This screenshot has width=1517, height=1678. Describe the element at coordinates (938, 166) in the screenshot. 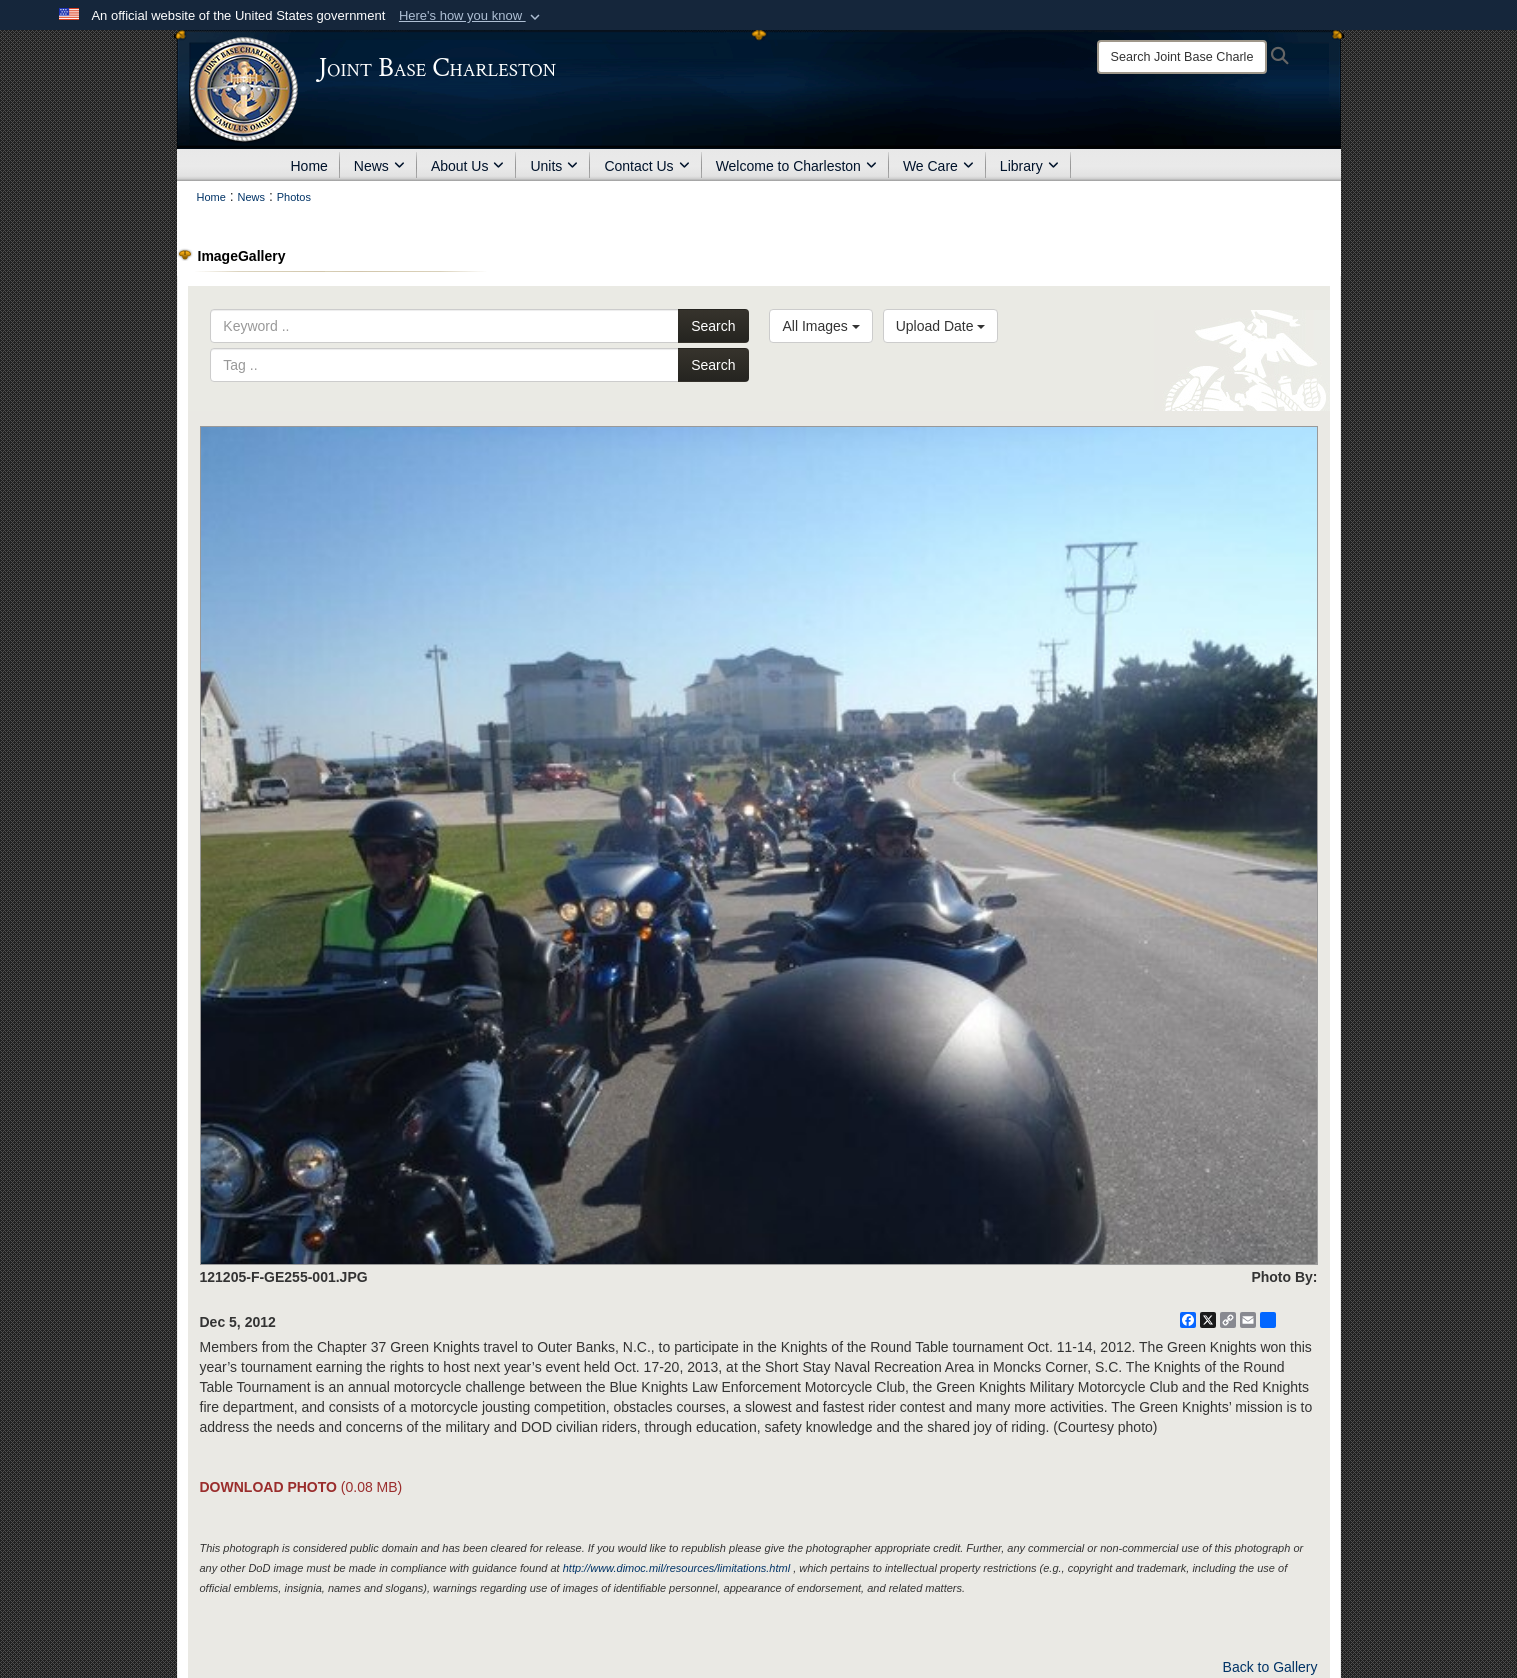

I see `We Care` at that location.